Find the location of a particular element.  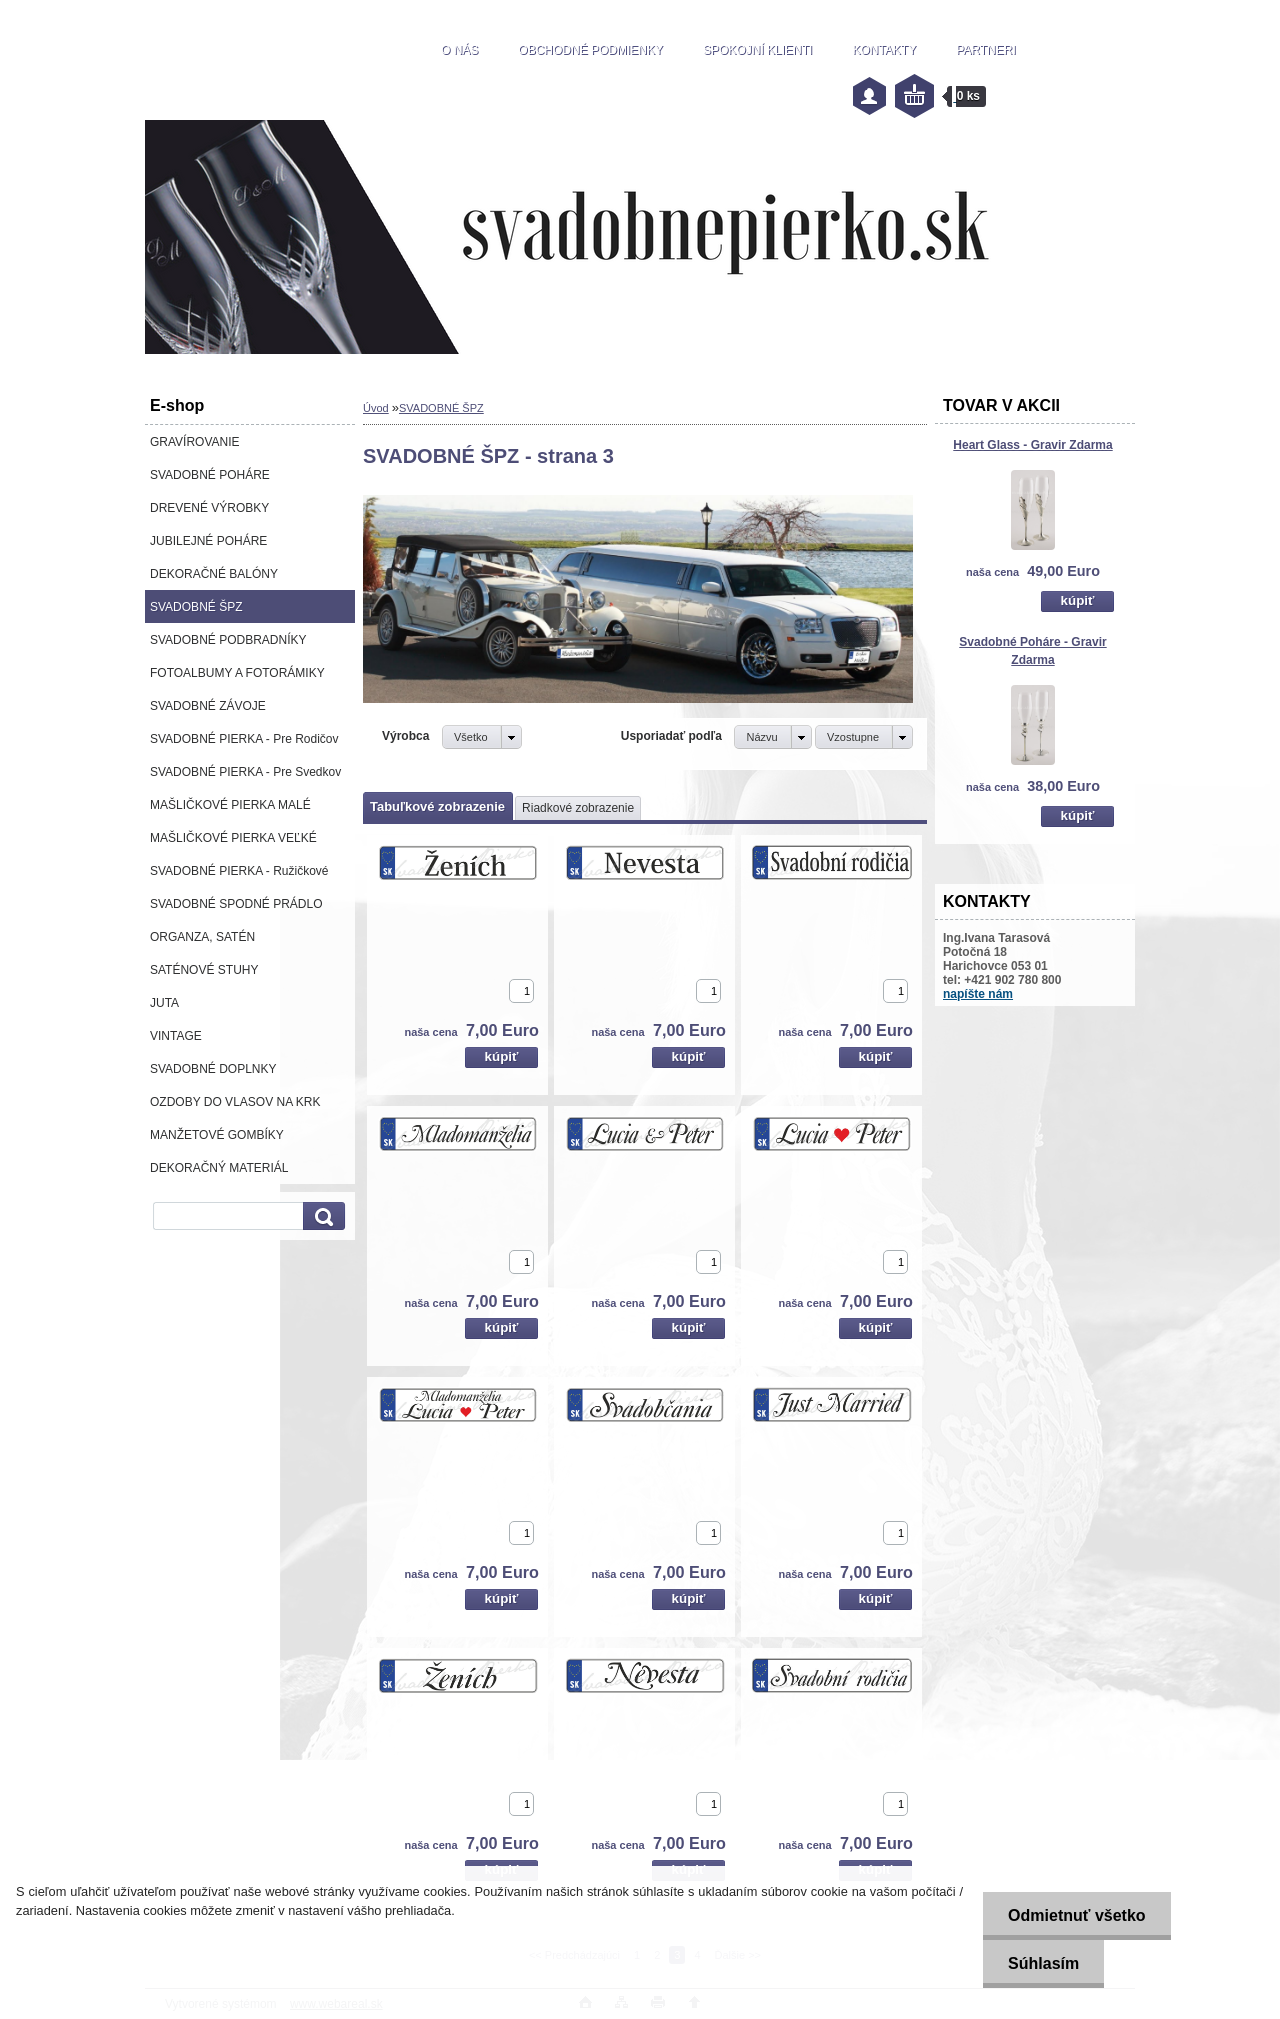

Odmietnuť všetko is located at coordinates (1076, 1915).